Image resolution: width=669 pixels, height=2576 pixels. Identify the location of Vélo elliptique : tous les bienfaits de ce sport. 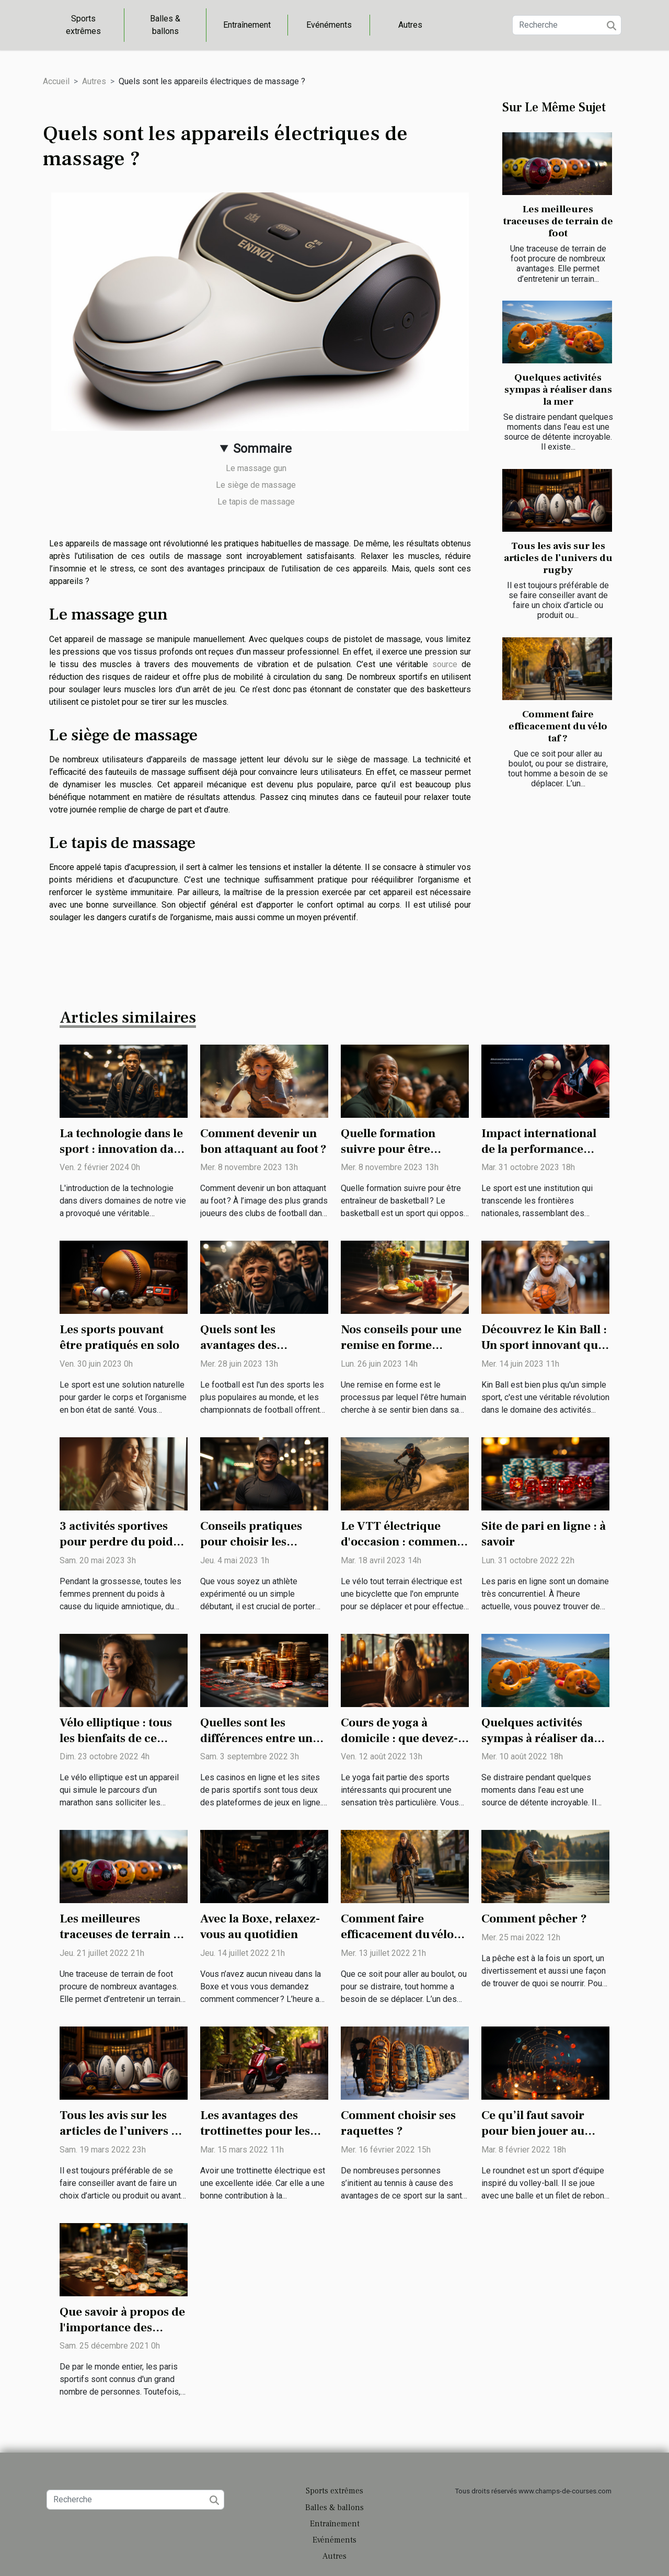
(116, 1738).